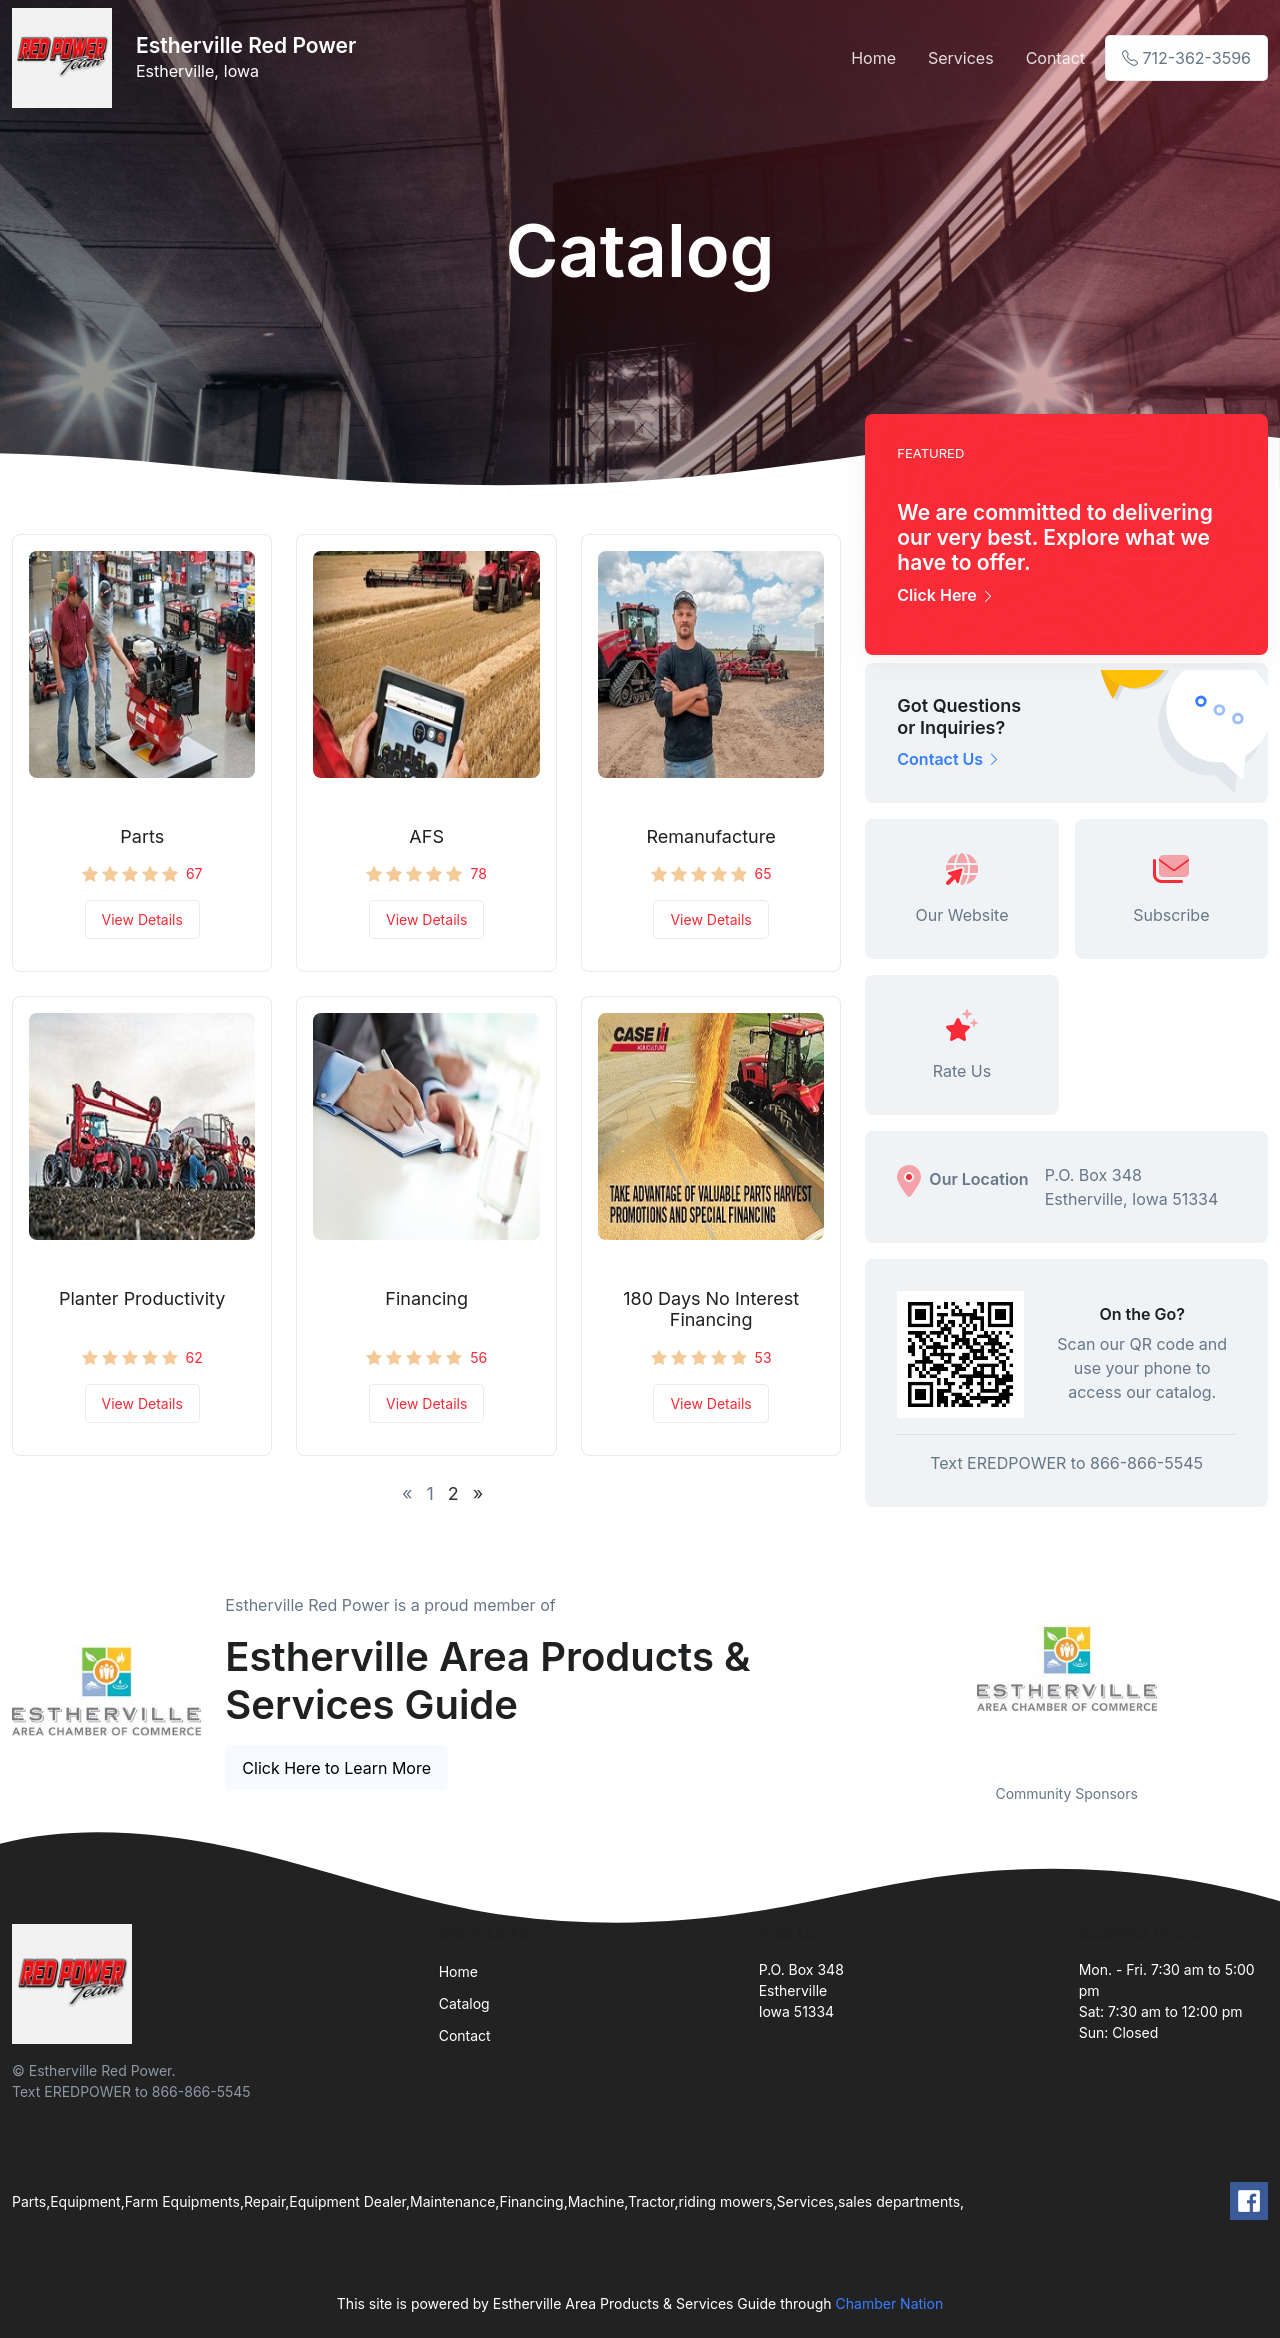  Describe the element at coordinates (336, 1768) in the screenshot. I see `Click Here to Learn More` at that location.